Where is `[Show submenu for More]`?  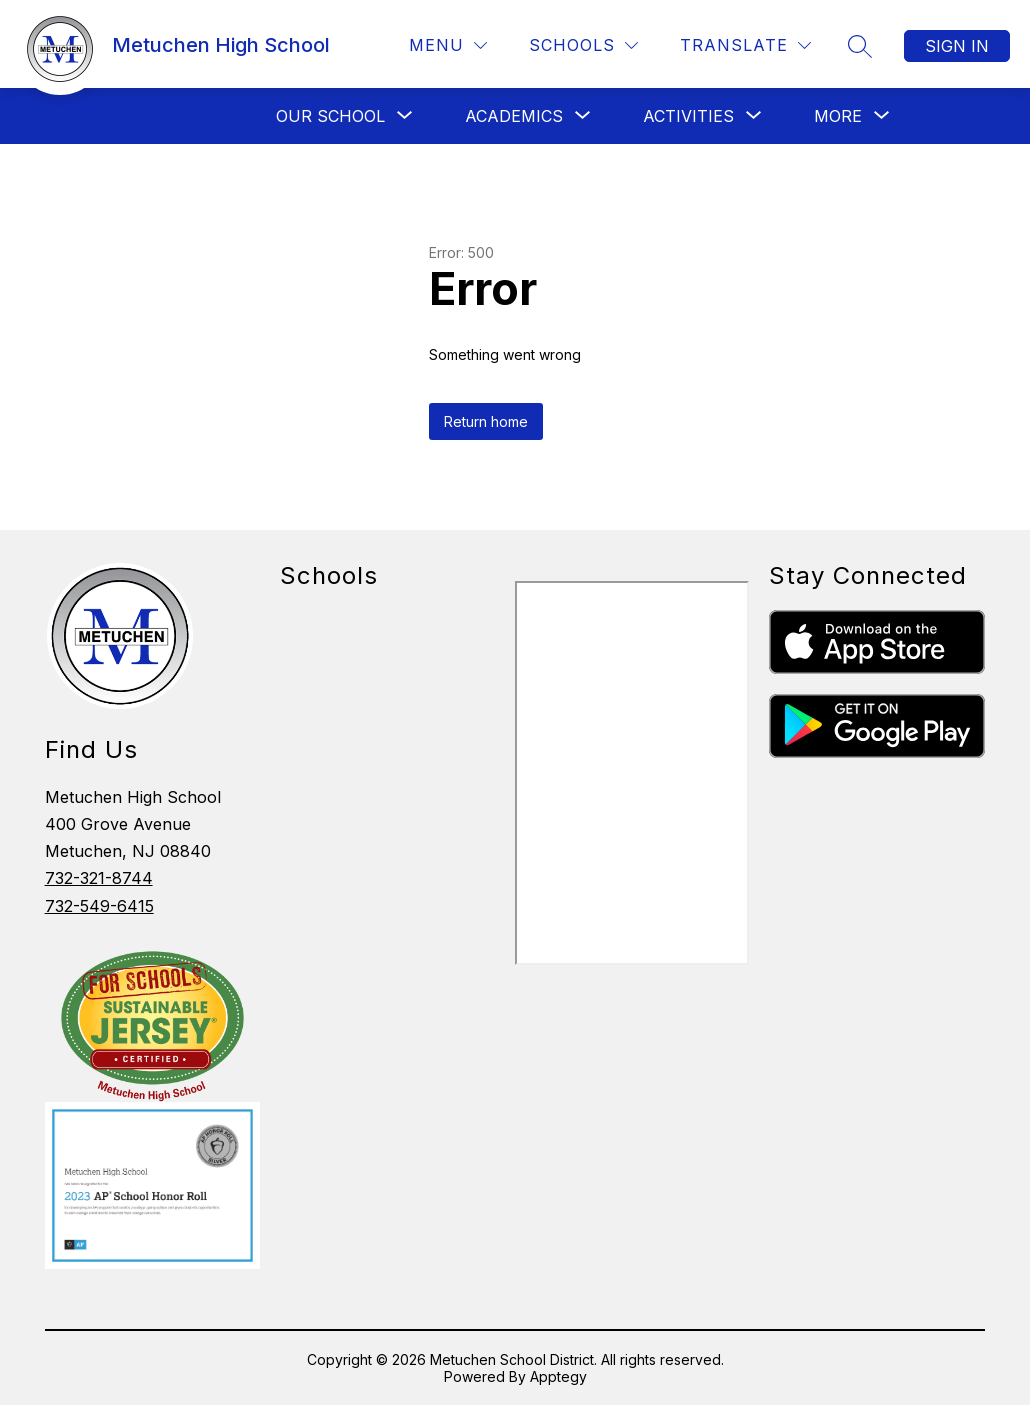
[Show submenu for More] is located at coordinates (838, 116).